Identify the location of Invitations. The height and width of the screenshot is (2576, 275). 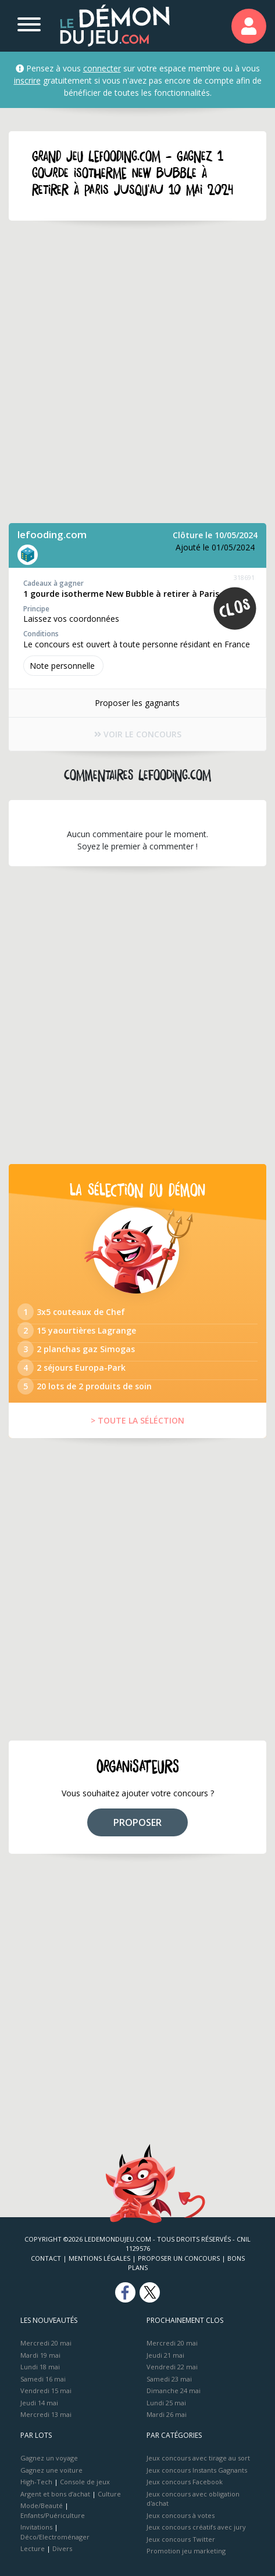
(36, 2527).